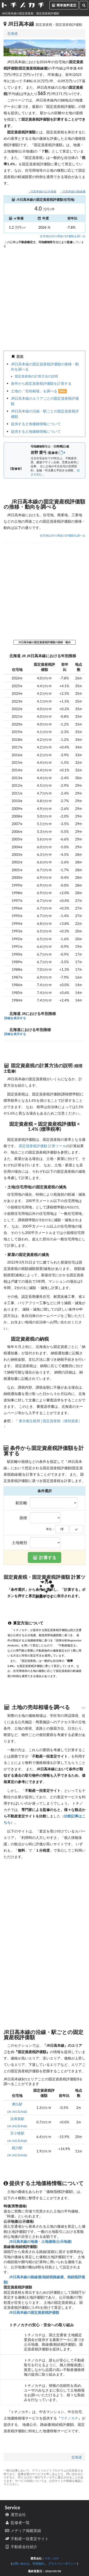 Image resolution: width=89 pixels, height=2576 pixels. Describe the element at coordinates (17, 2119) in the screenshot. I see `浜厚真駅` at that location.